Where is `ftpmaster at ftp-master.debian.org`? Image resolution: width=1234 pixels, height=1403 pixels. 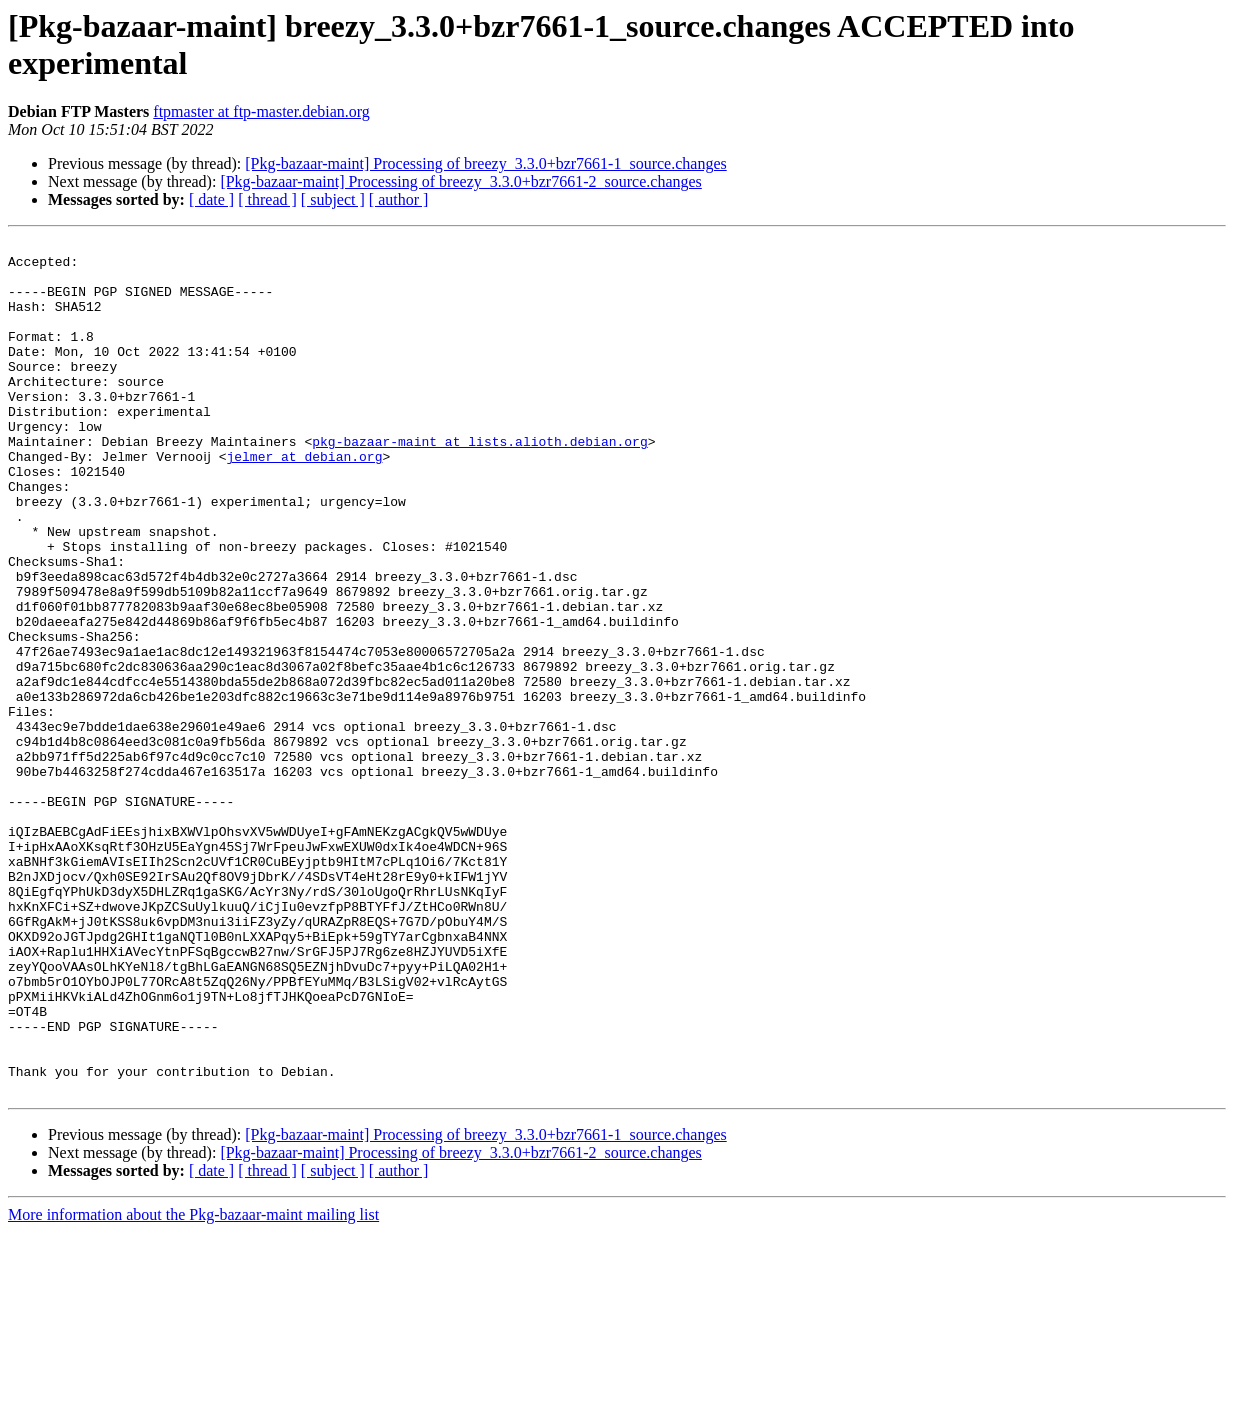 ftpmaster at ftp-master.debian.org is located at coordinates (261, 111).